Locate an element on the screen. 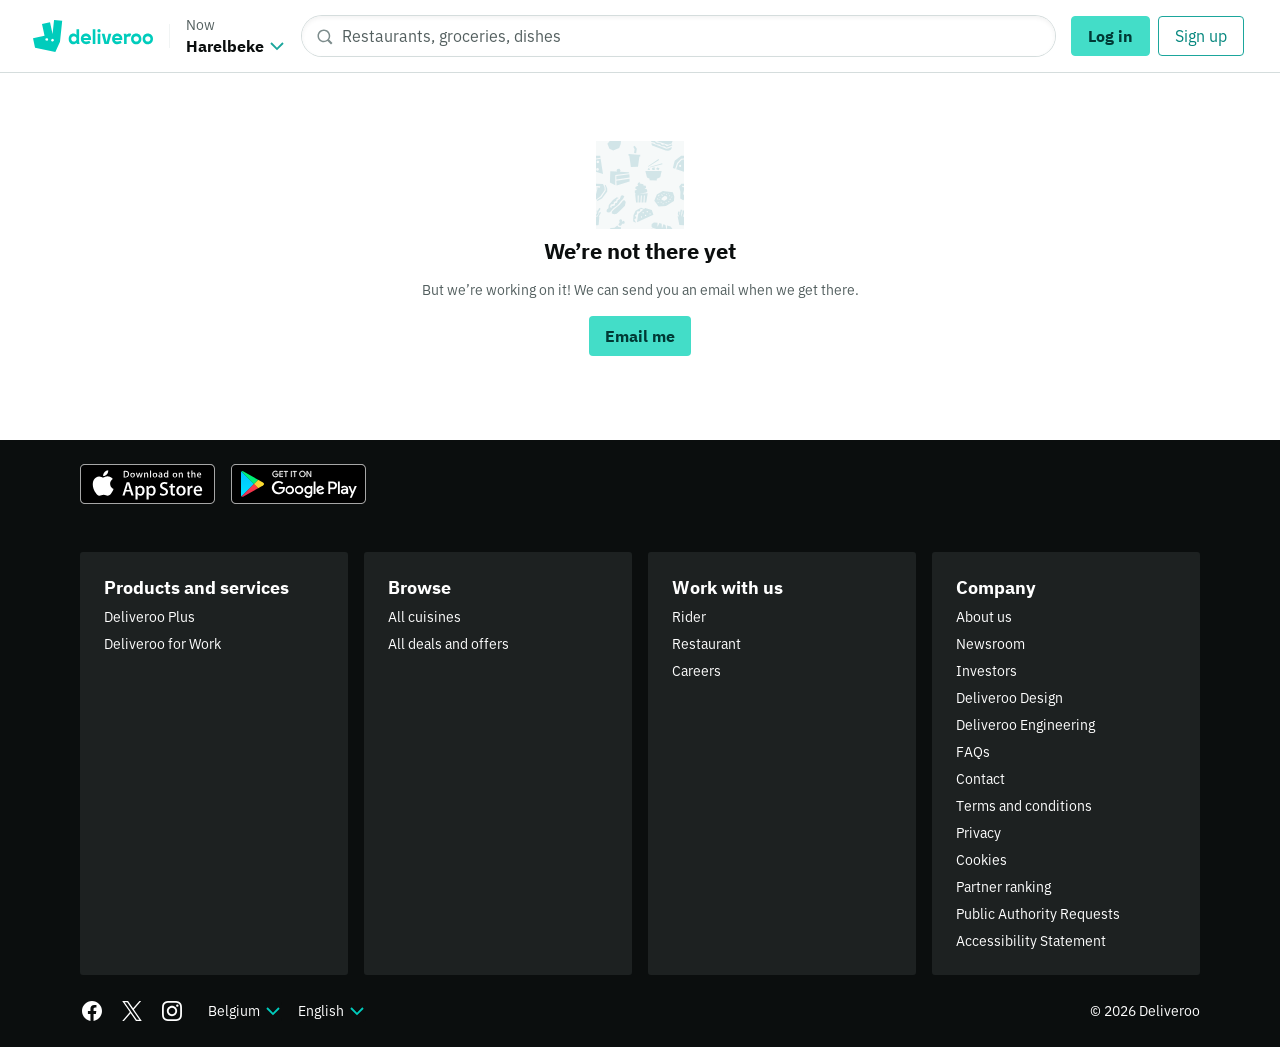 The height and width of the screenshot is (1047, 1280). Restaurant is located at coordinates (706, 644).